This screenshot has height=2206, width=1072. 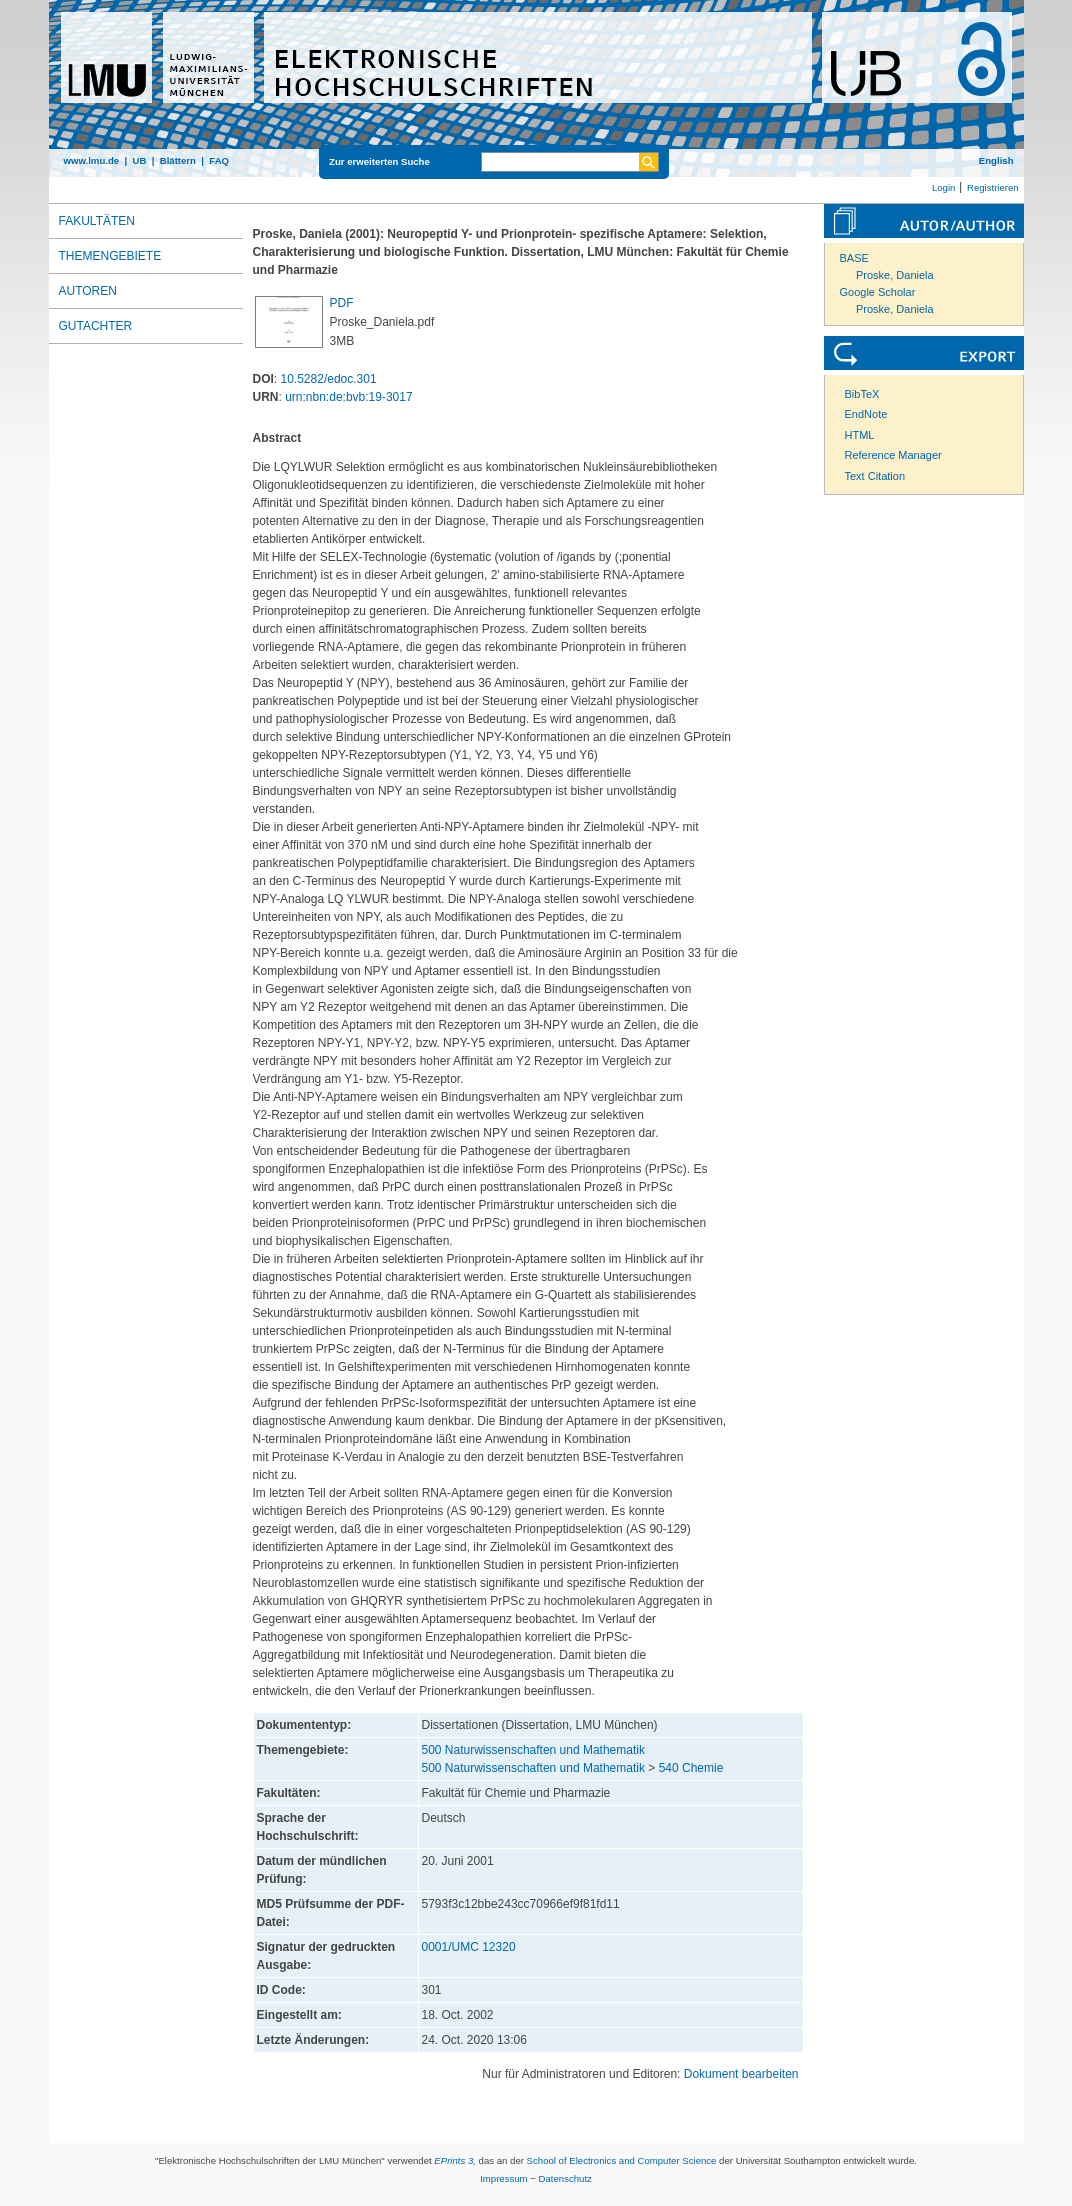 I want to click on Gutachter, so click(x=96, y=326).